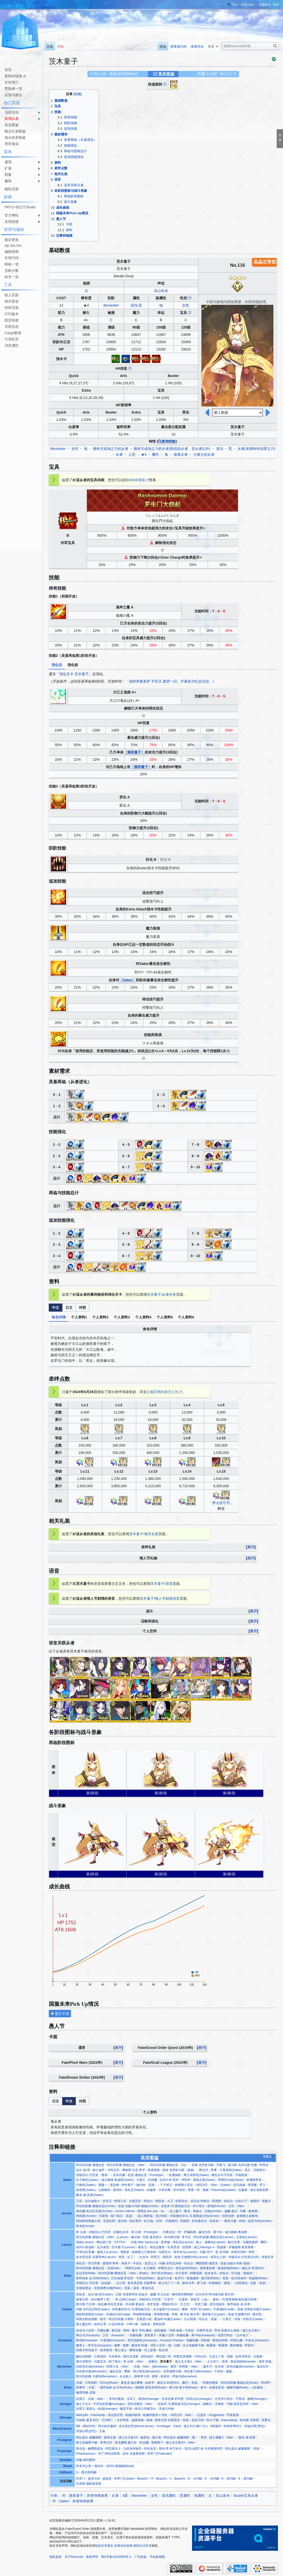 This screenshot has height=2576, width=283. I want to click on 女性, so click(185, 305).